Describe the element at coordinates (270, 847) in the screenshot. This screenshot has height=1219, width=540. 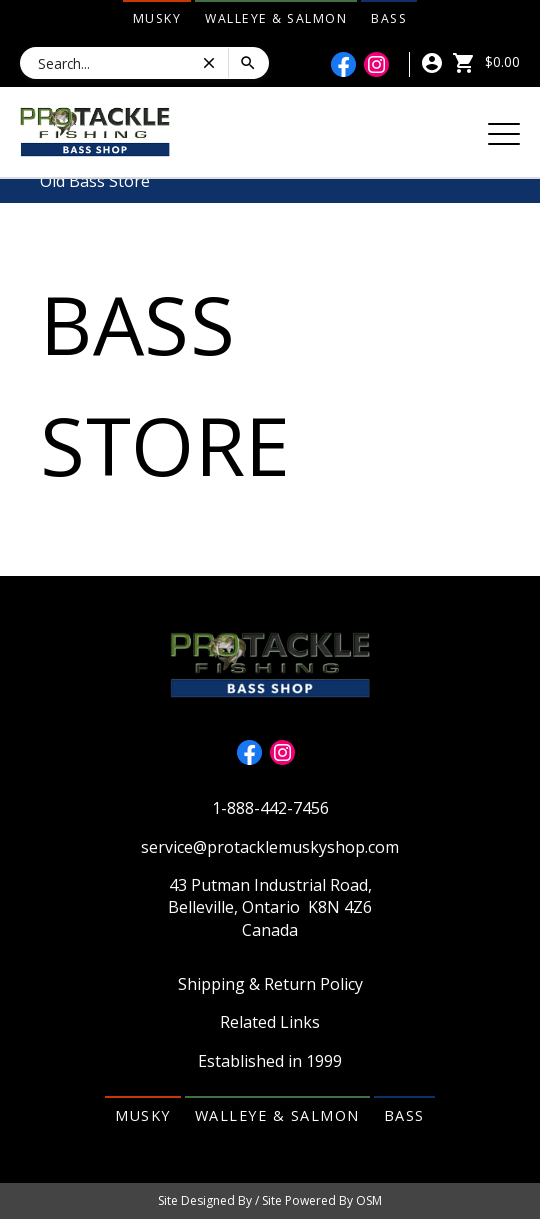
I see `service@protacklemuskyshop.com` at that location.